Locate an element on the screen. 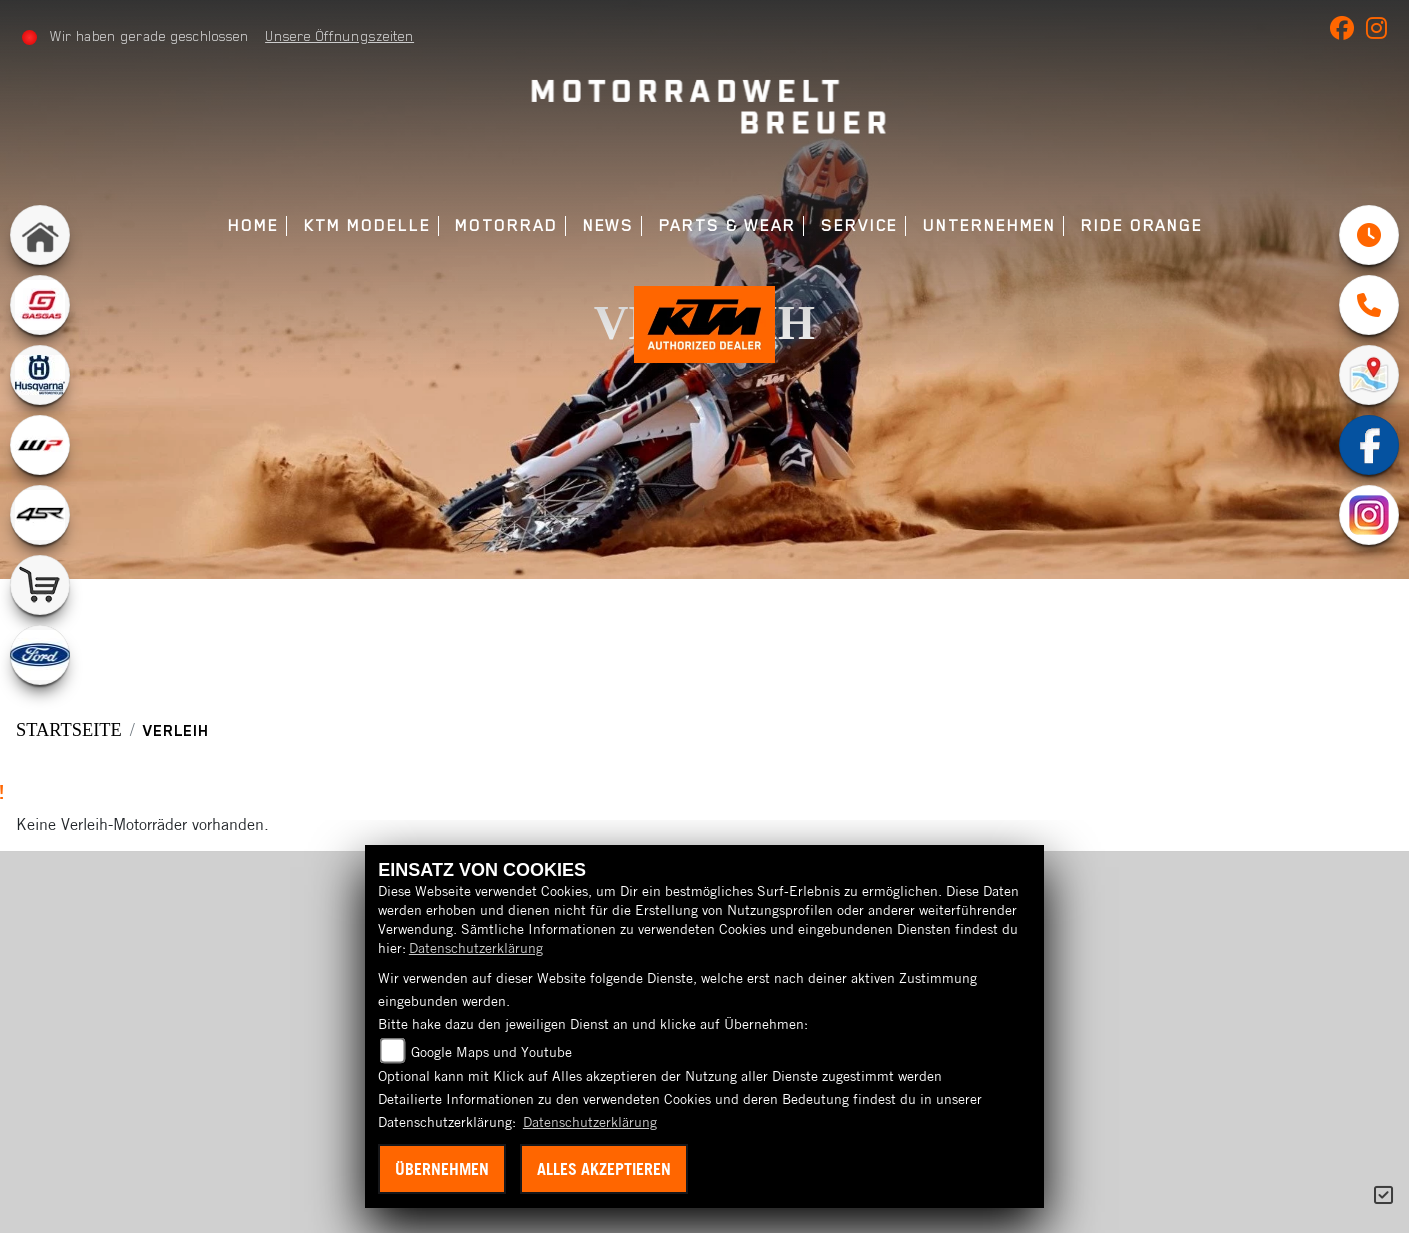 The width and height of the screenshot is (1409, 1233). Google Maps und Youtube is located at coordinates (491, 1052).